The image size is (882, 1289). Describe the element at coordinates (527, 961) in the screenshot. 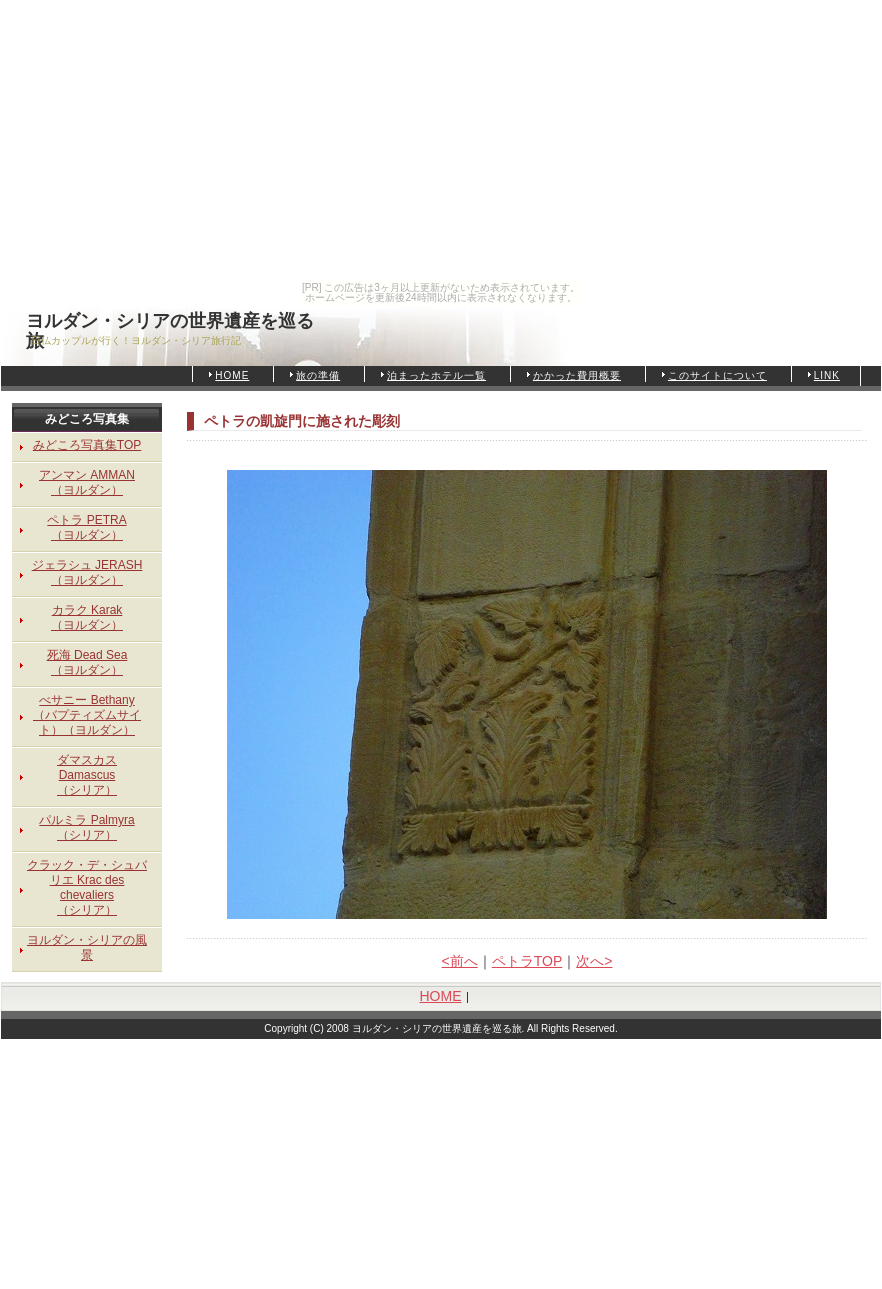

I see `ペトラTOP` at that location.